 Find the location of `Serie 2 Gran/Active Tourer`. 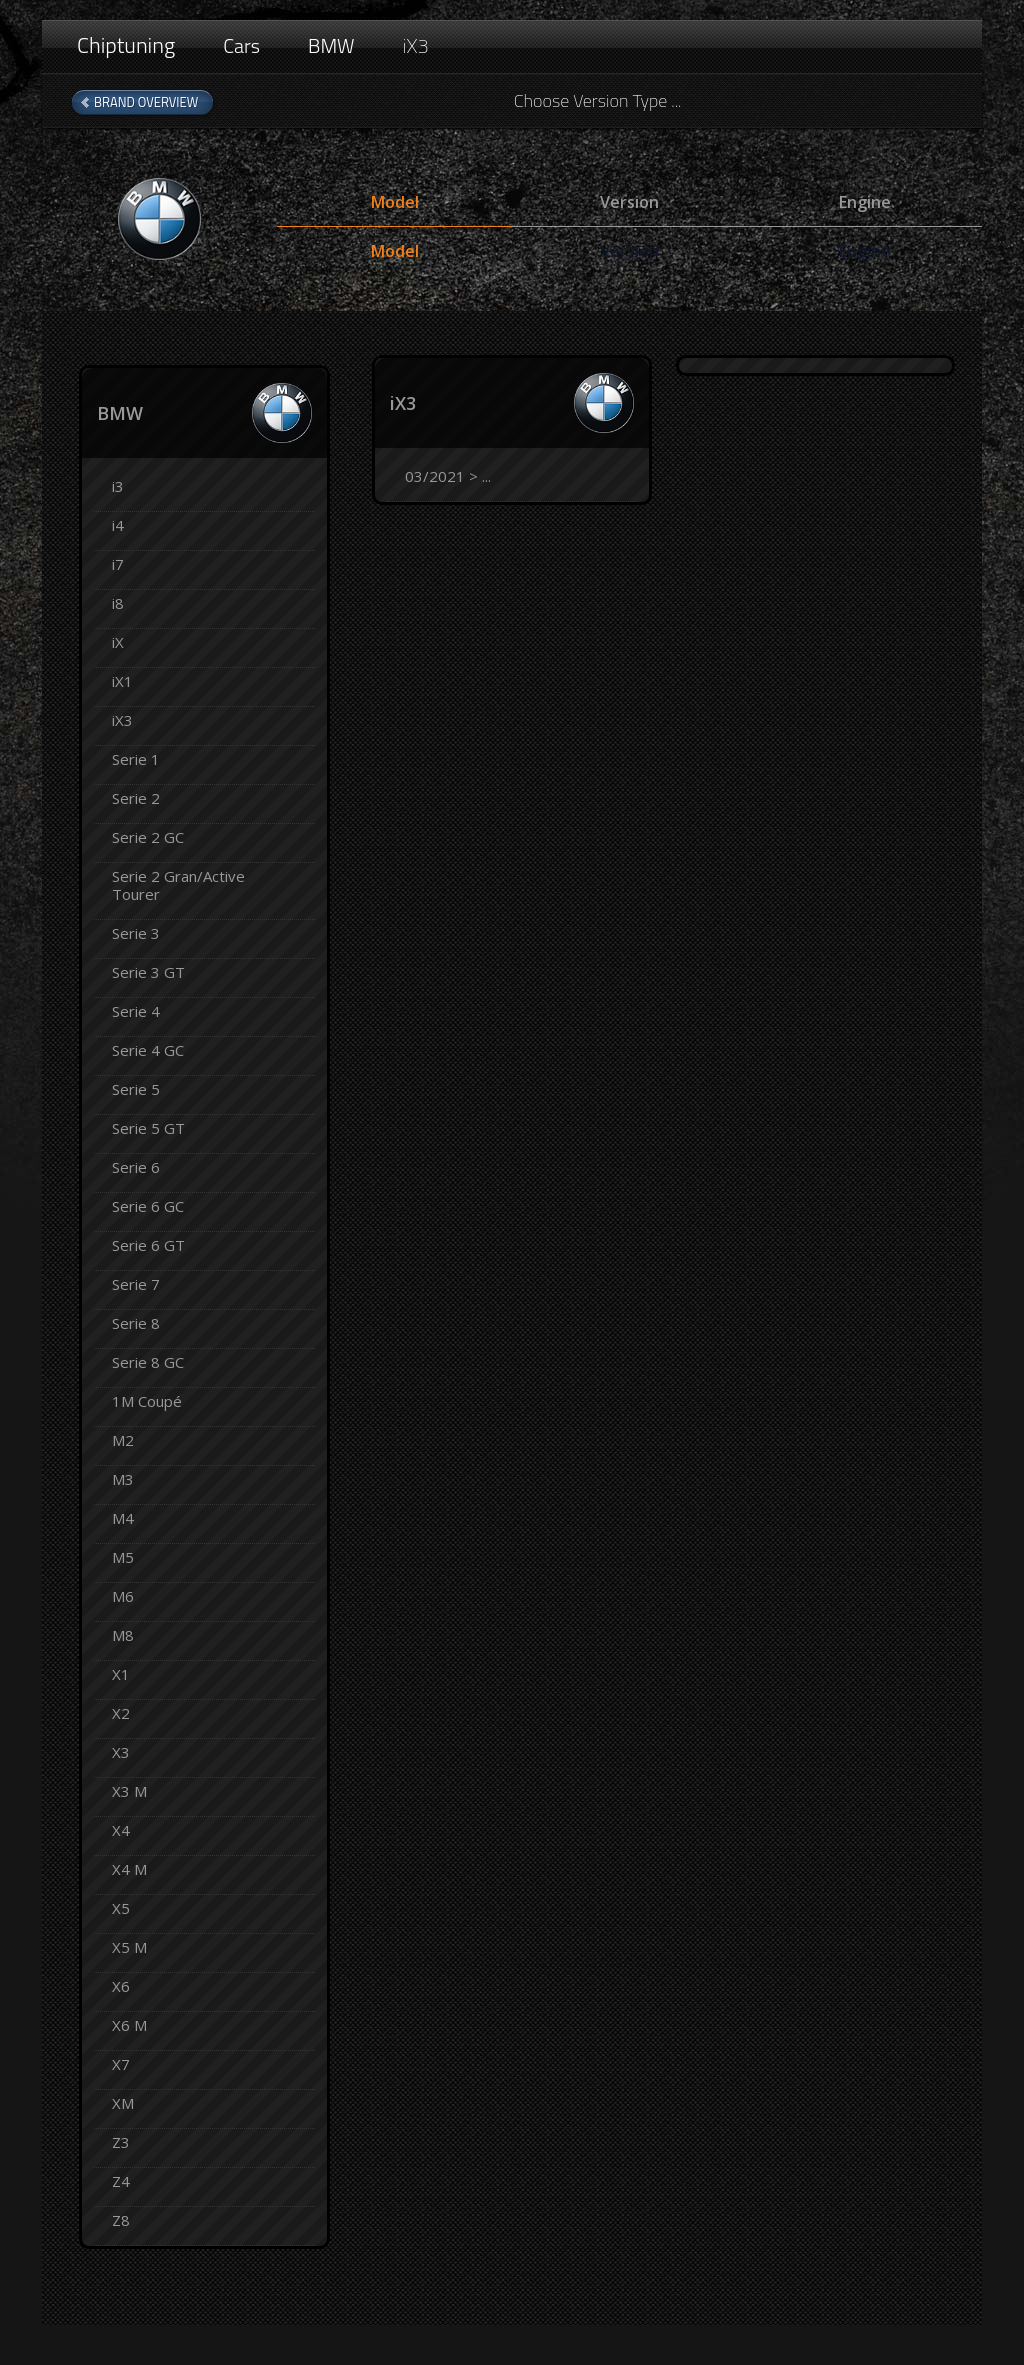

Serie 2 Gran/Active Tourer is located at coordinates (178, 885).